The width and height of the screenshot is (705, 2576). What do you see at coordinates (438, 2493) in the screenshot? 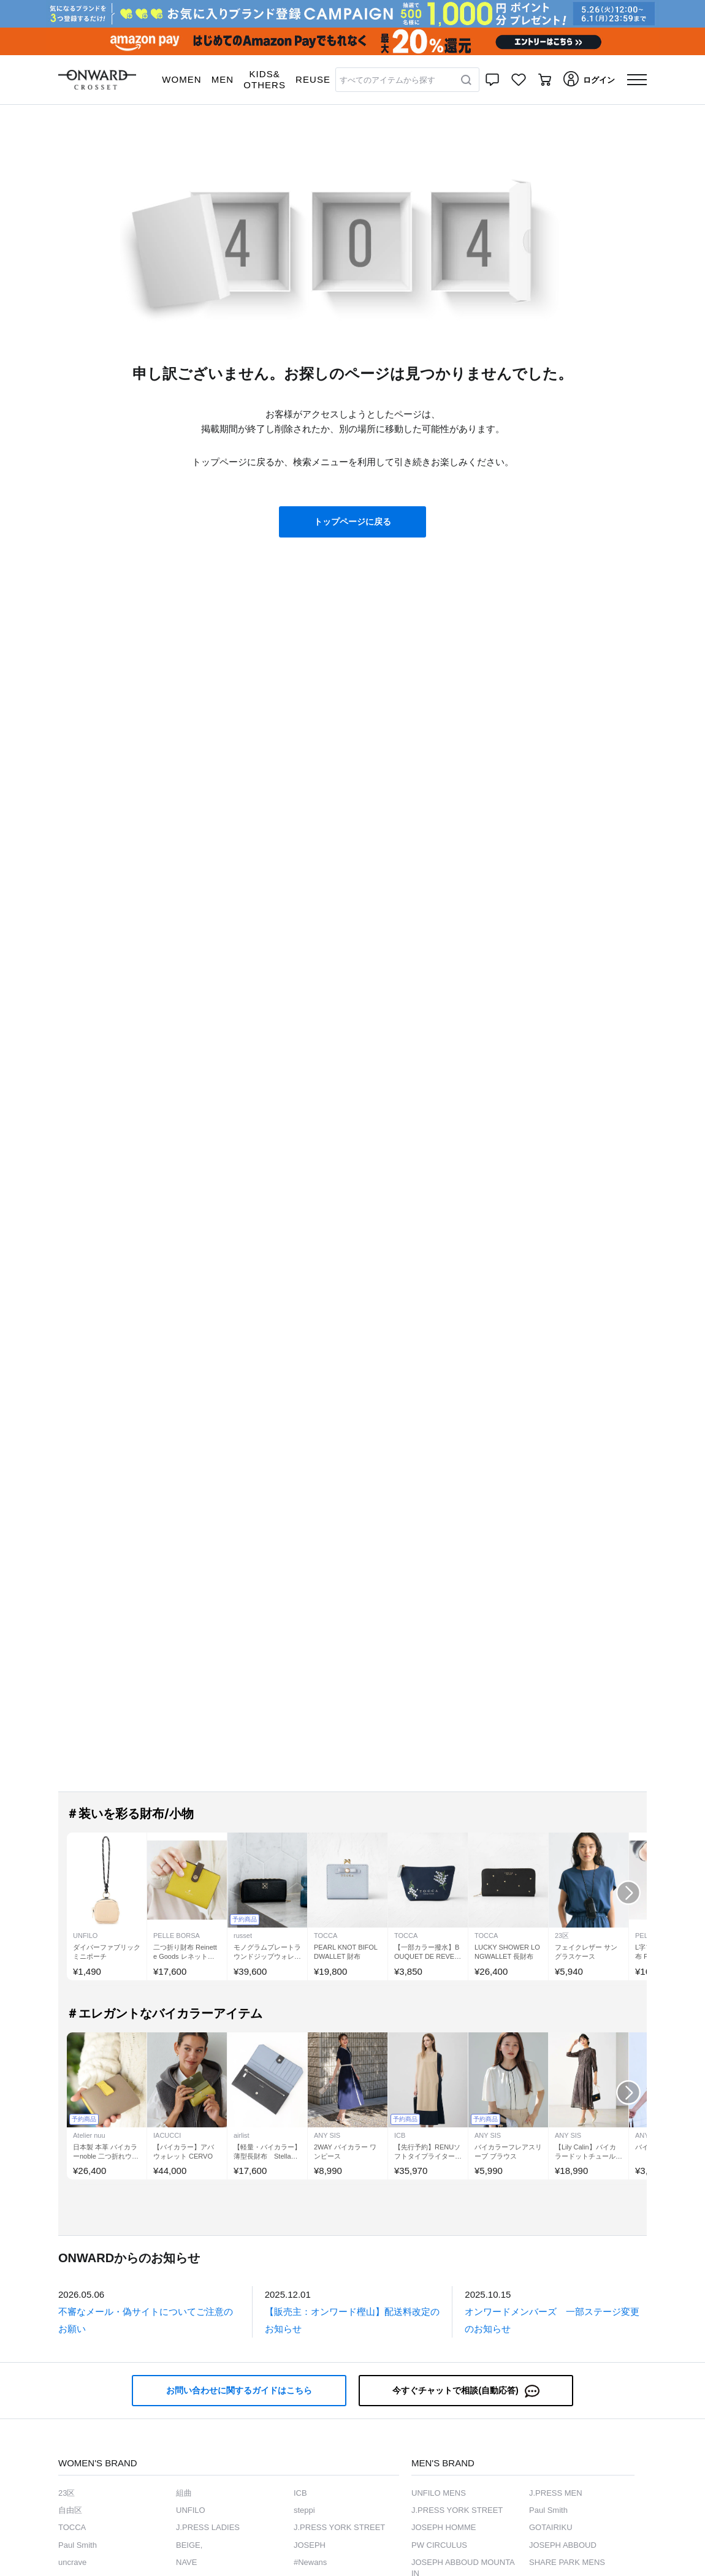
I see `UNFILO MENS` at bounding box center [438, 2493].